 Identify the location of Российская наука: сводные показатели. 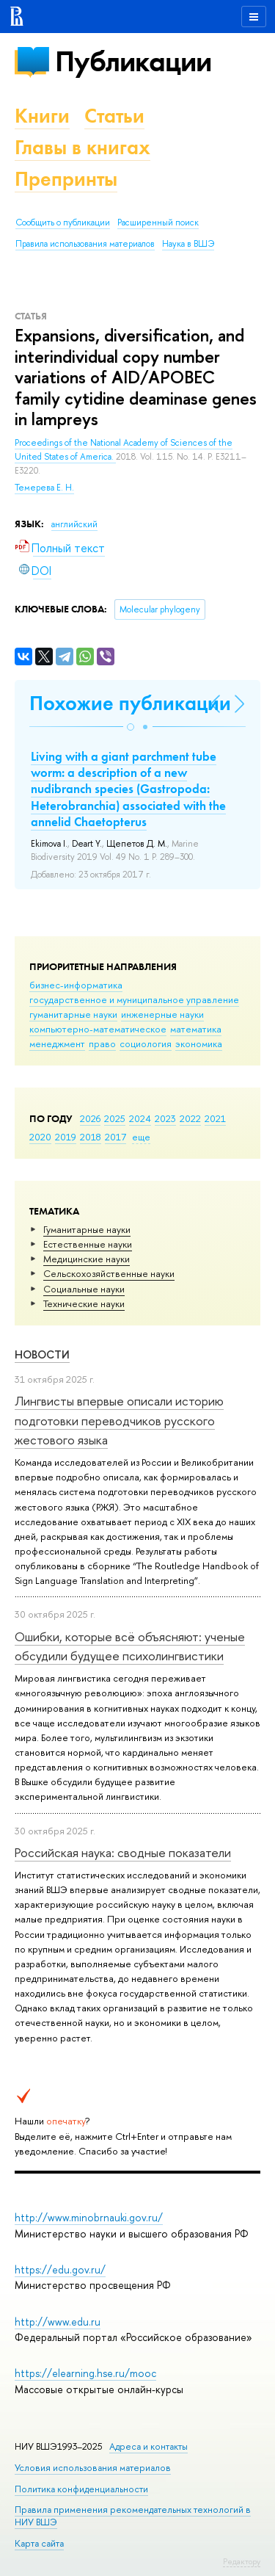
(123, 1852).